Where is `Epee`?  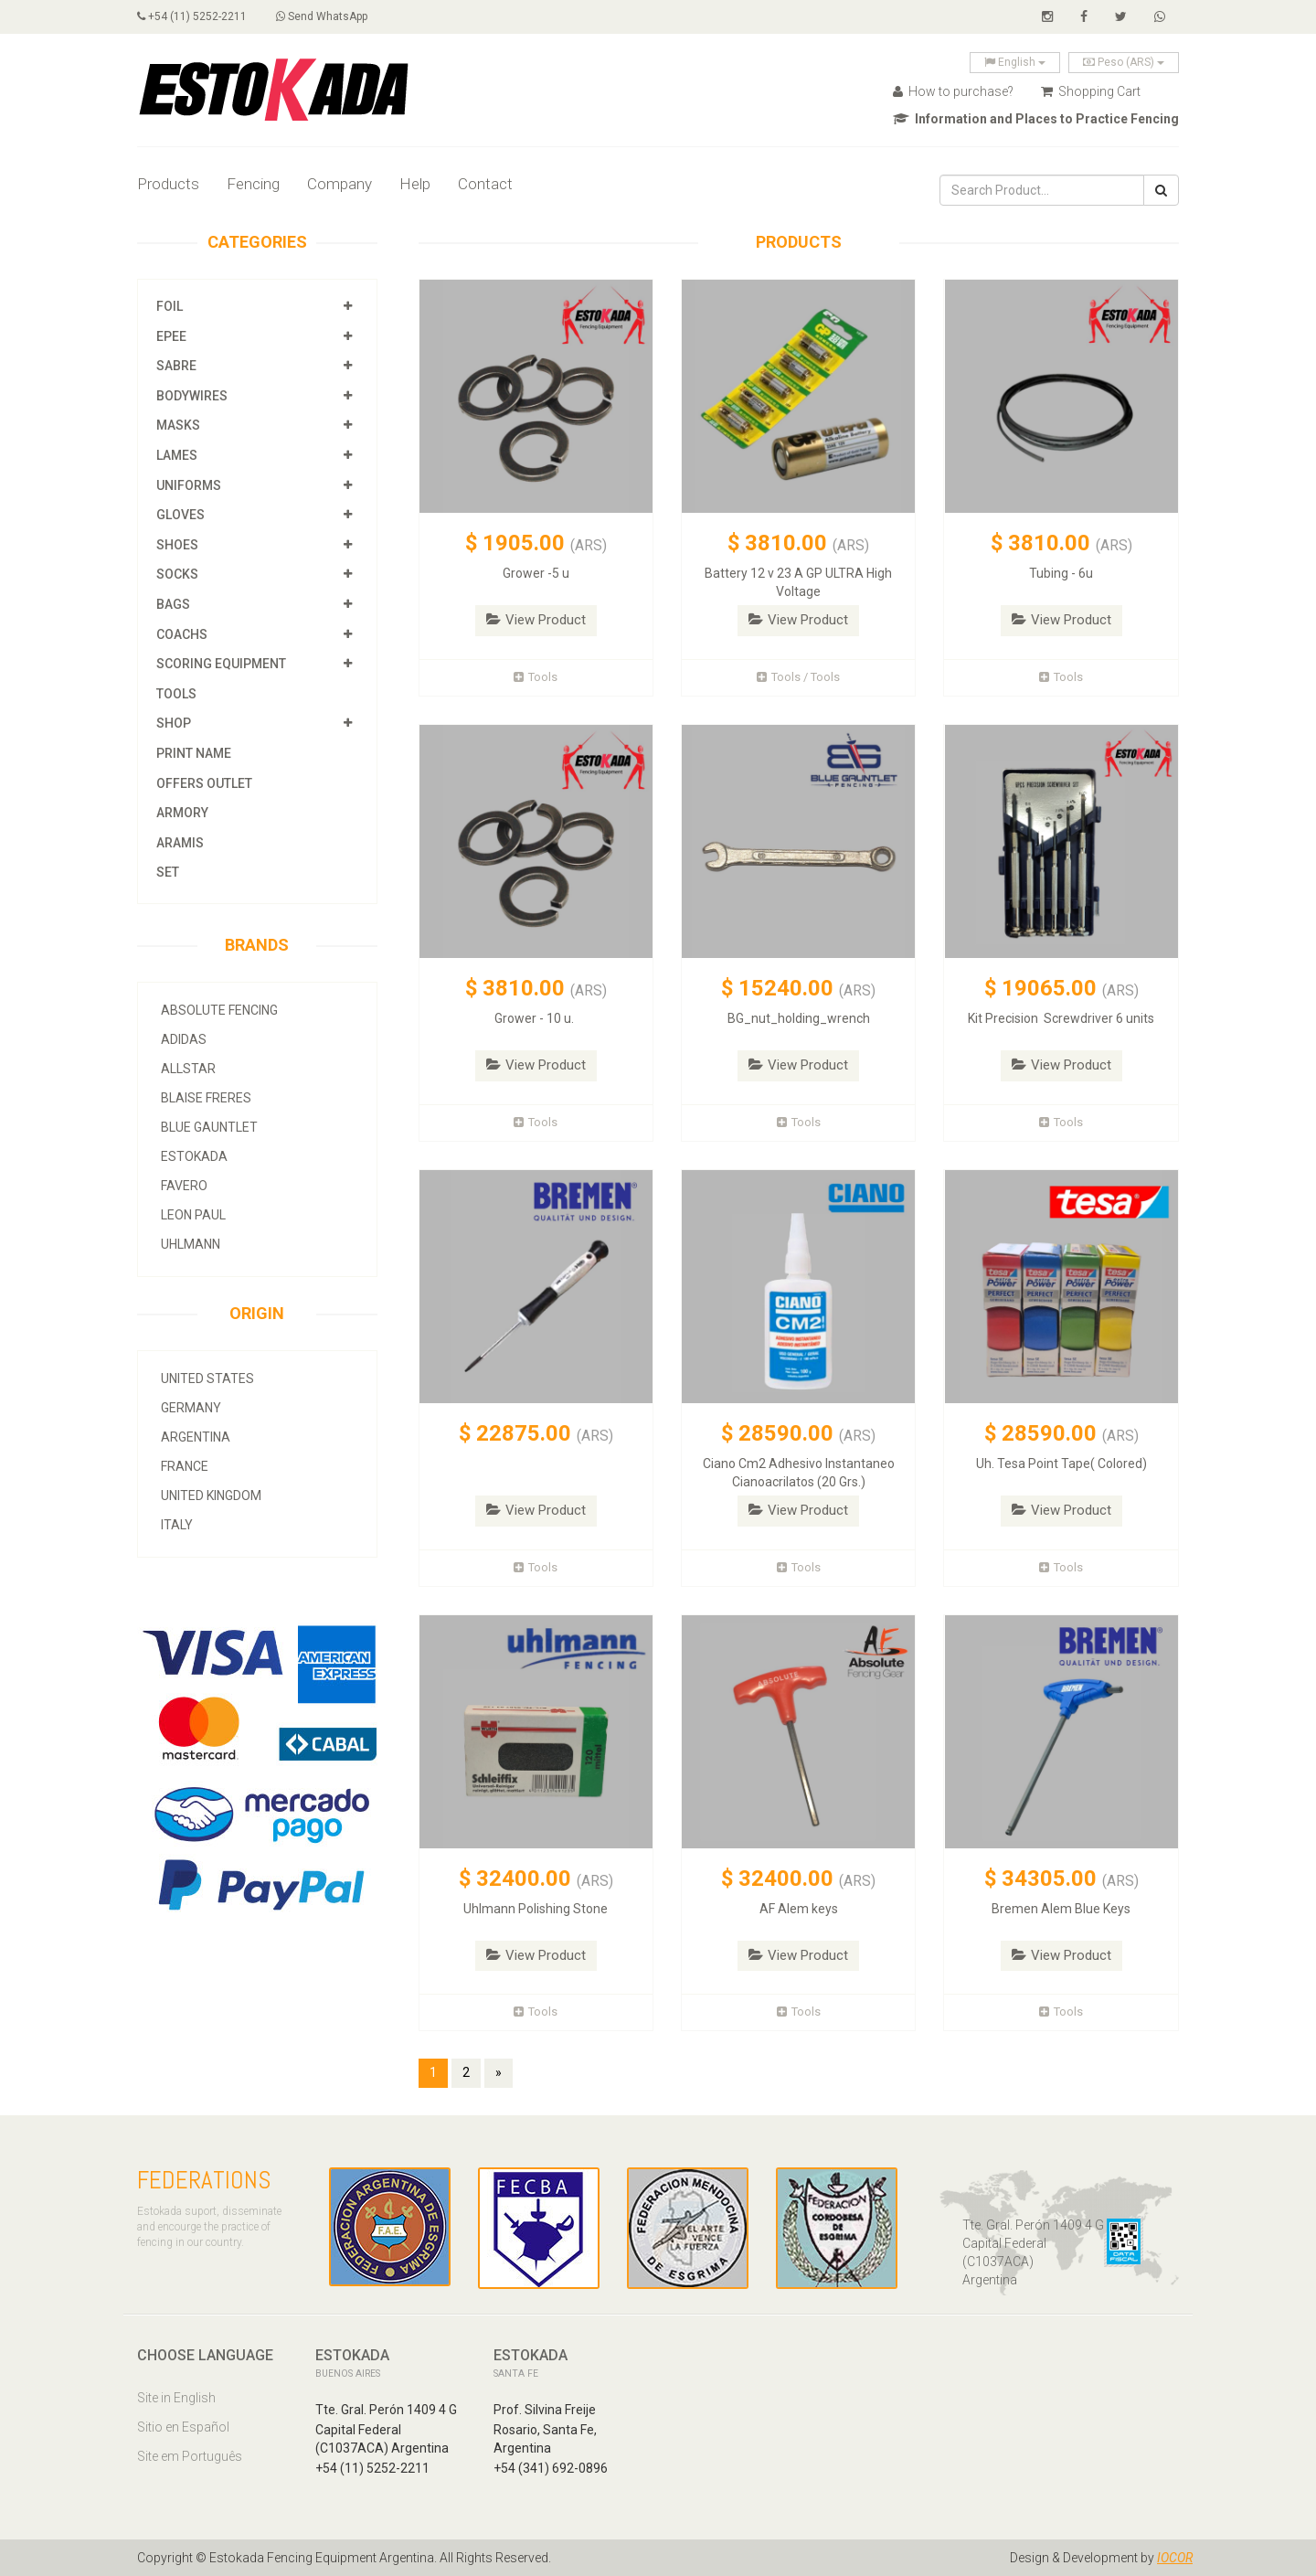
Epee is located at coordinates (172, 336).